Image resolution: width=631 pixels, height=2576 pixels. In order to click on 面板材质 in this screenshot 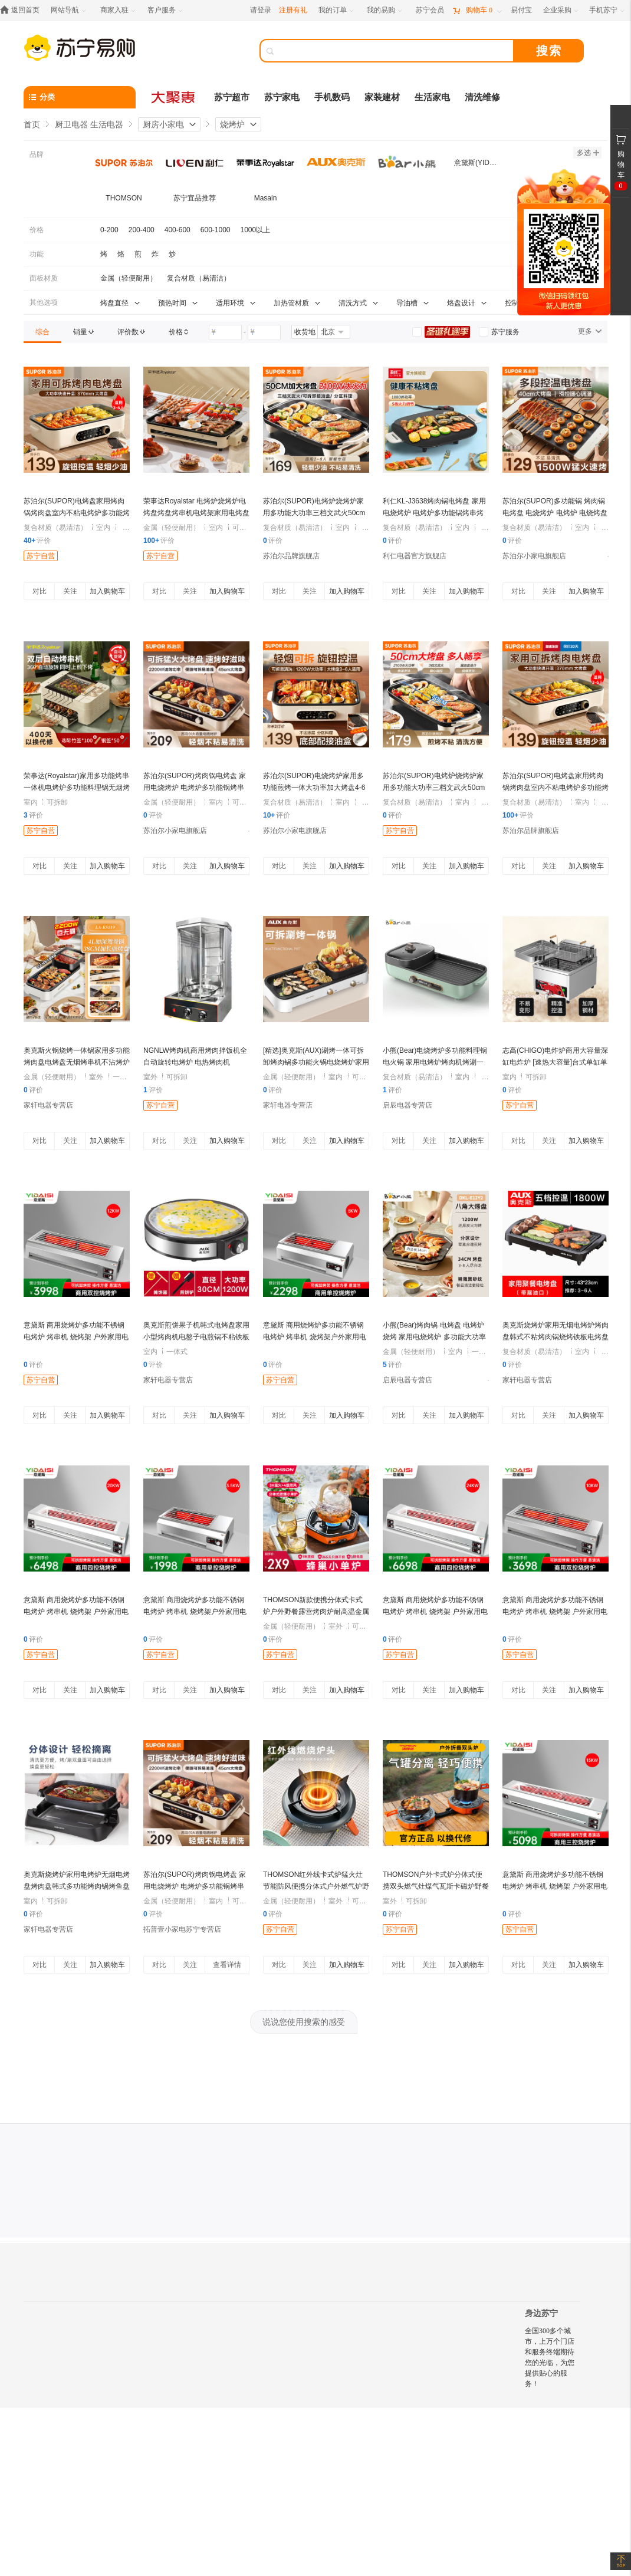, I will do `click(43, 278)`.